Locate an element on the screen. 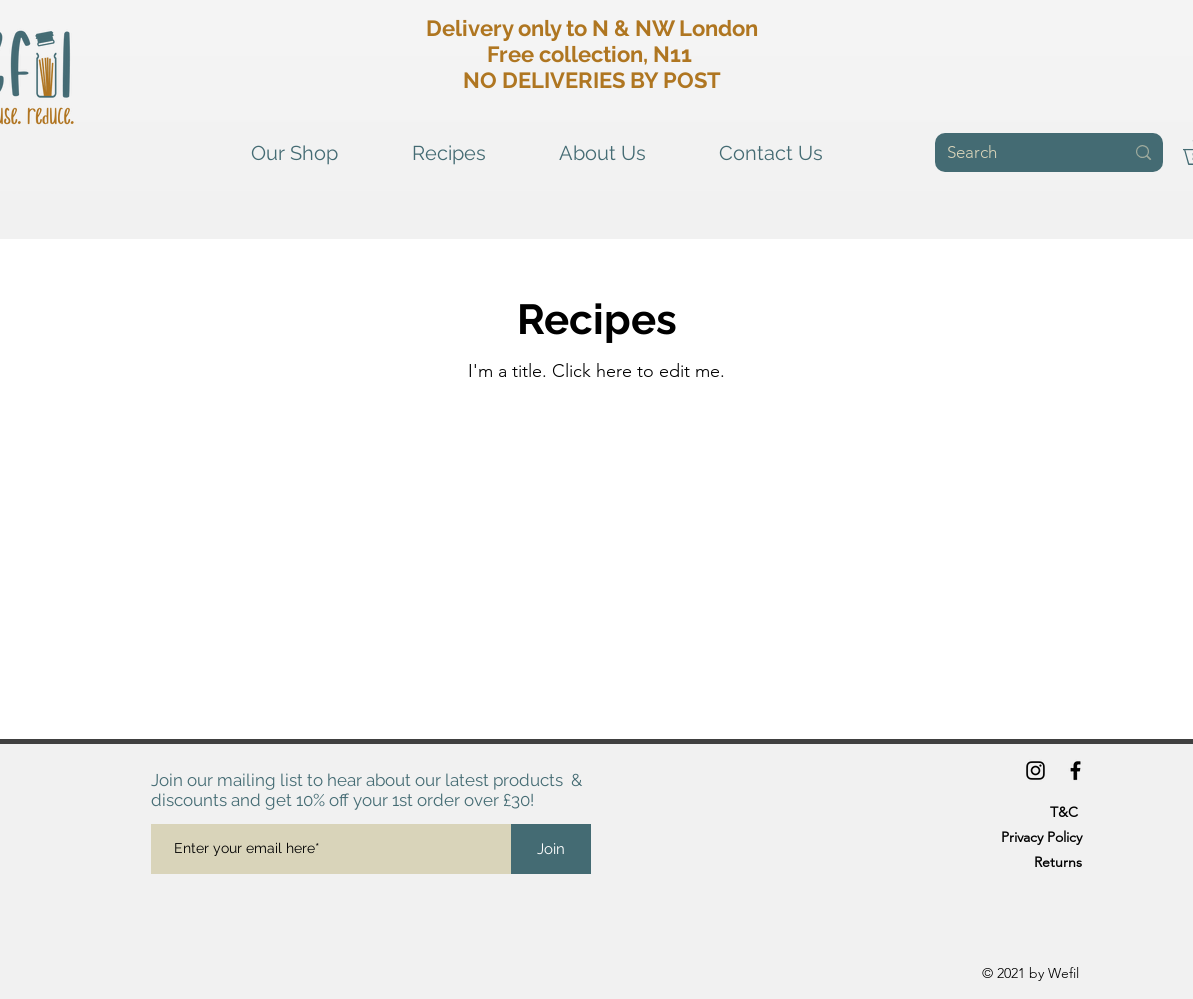  Privacy Policy is located at coordinates (1041, 837).